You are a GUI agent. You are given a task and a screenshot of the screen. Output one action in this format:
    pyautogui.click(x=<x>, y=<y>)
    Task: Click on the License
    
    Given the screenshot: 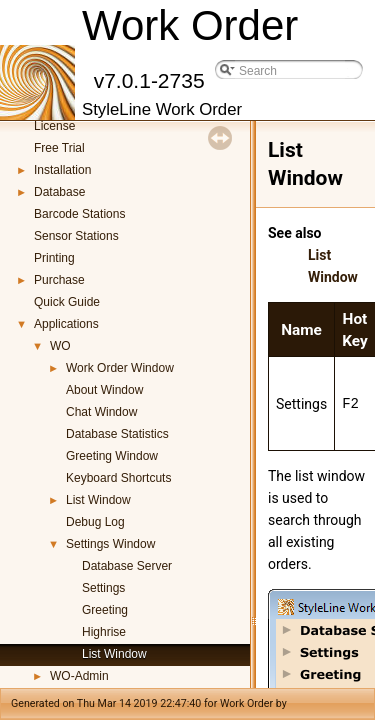 What is the action you would take?
    pyautogui.click(x=54, y=126)
    